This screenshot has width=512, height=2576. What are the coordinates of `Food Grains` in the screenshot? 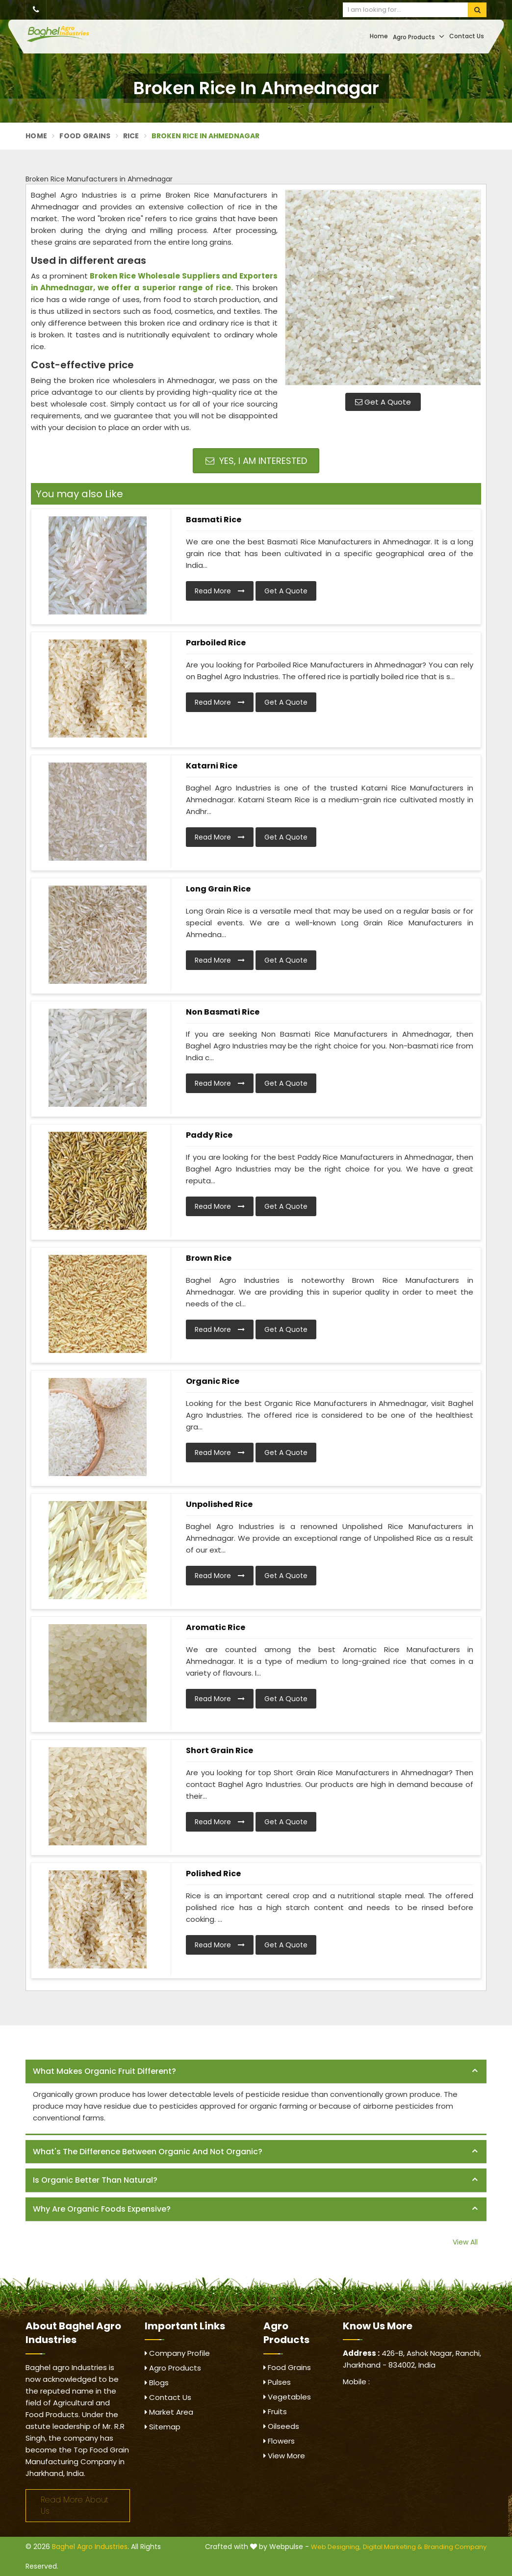 It's located at (84, 136).